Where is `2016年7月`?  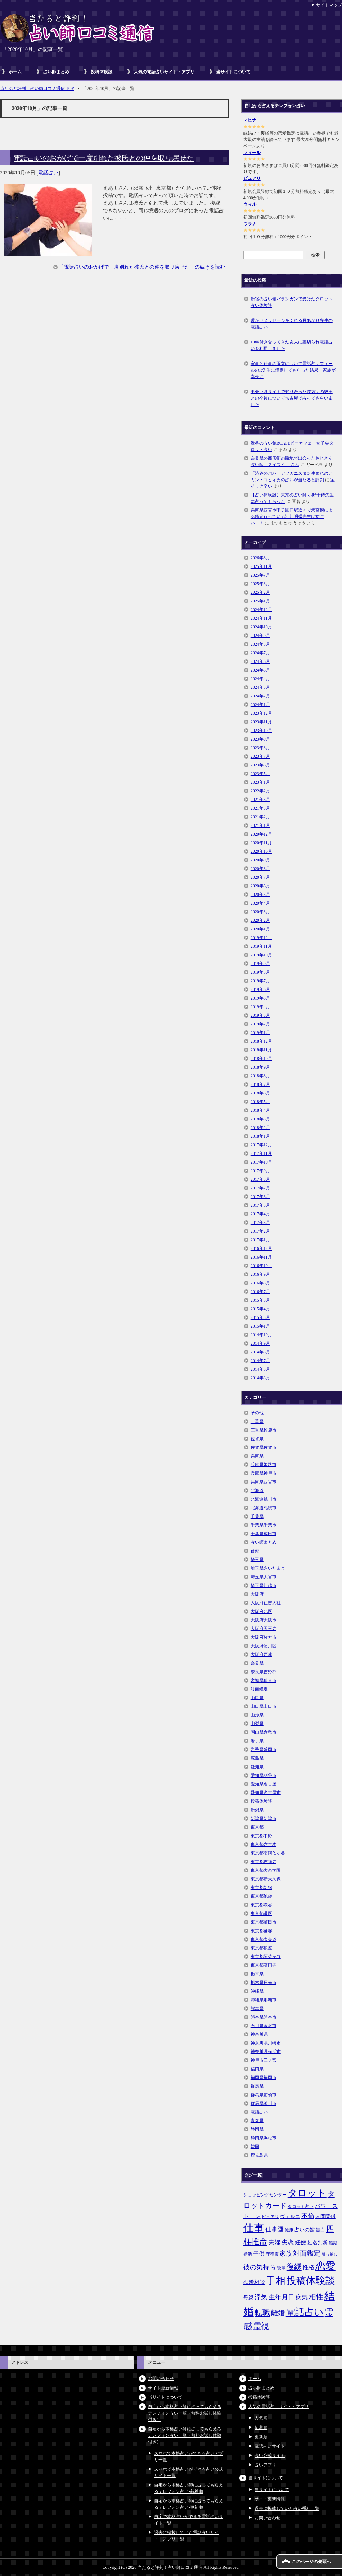 2016年7月 is located at coordinates (260, 1291).